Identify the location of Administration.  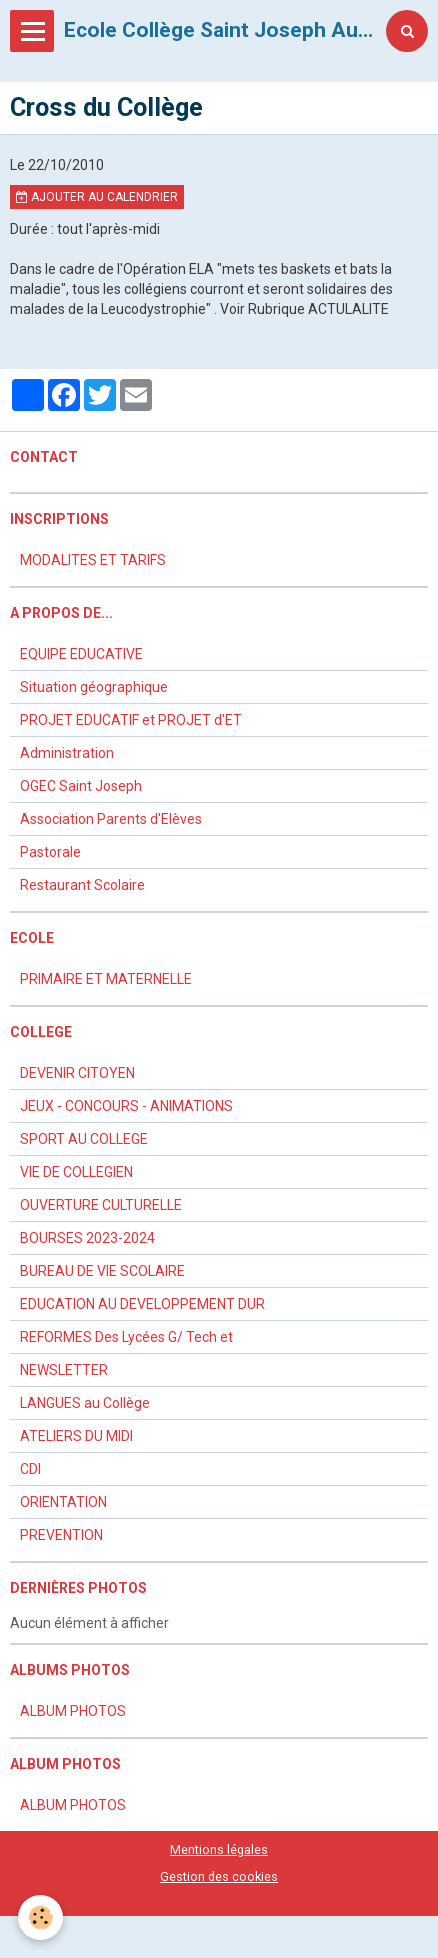
(67, 753).